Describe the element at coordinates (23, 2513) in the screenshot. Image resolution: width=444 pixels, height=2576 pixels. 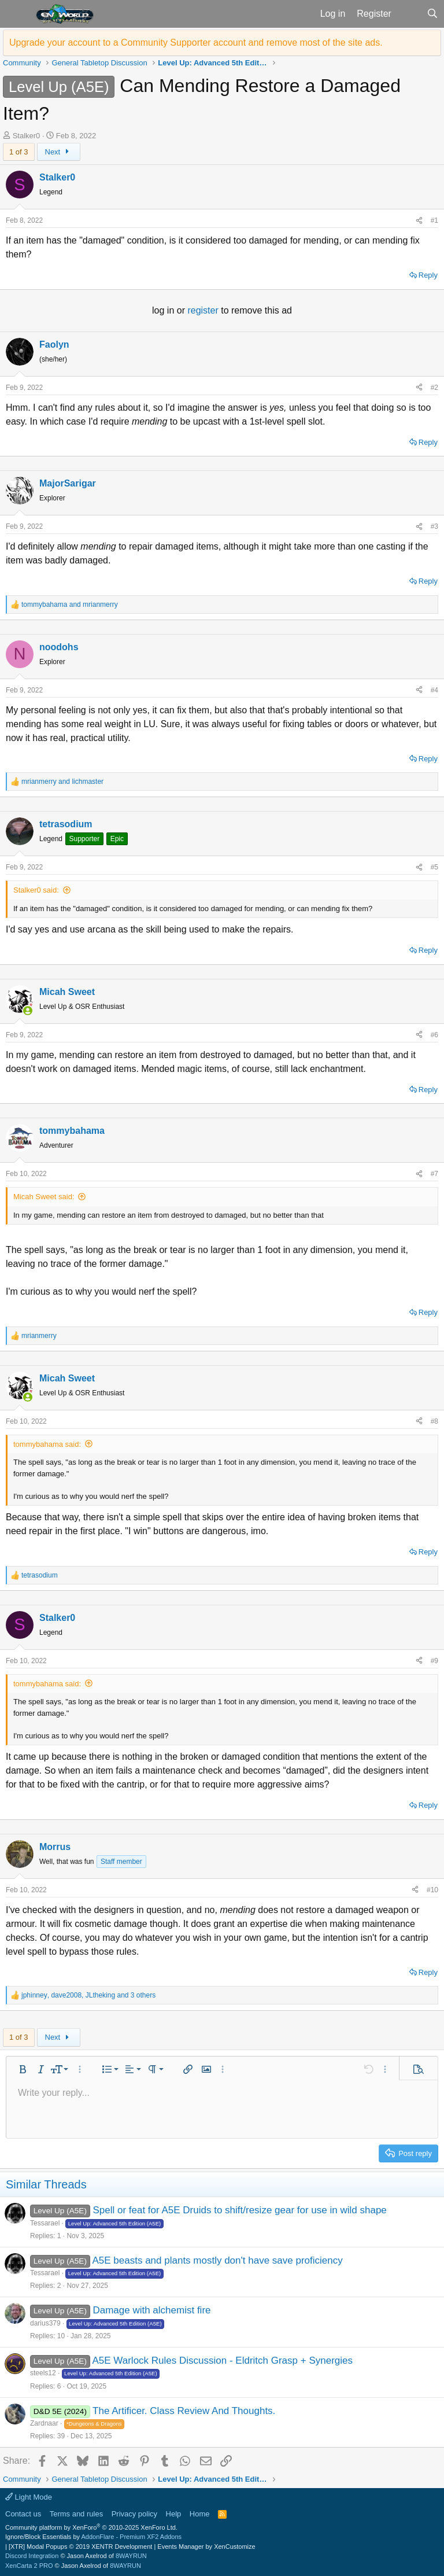
I see `Contact us` at that location.